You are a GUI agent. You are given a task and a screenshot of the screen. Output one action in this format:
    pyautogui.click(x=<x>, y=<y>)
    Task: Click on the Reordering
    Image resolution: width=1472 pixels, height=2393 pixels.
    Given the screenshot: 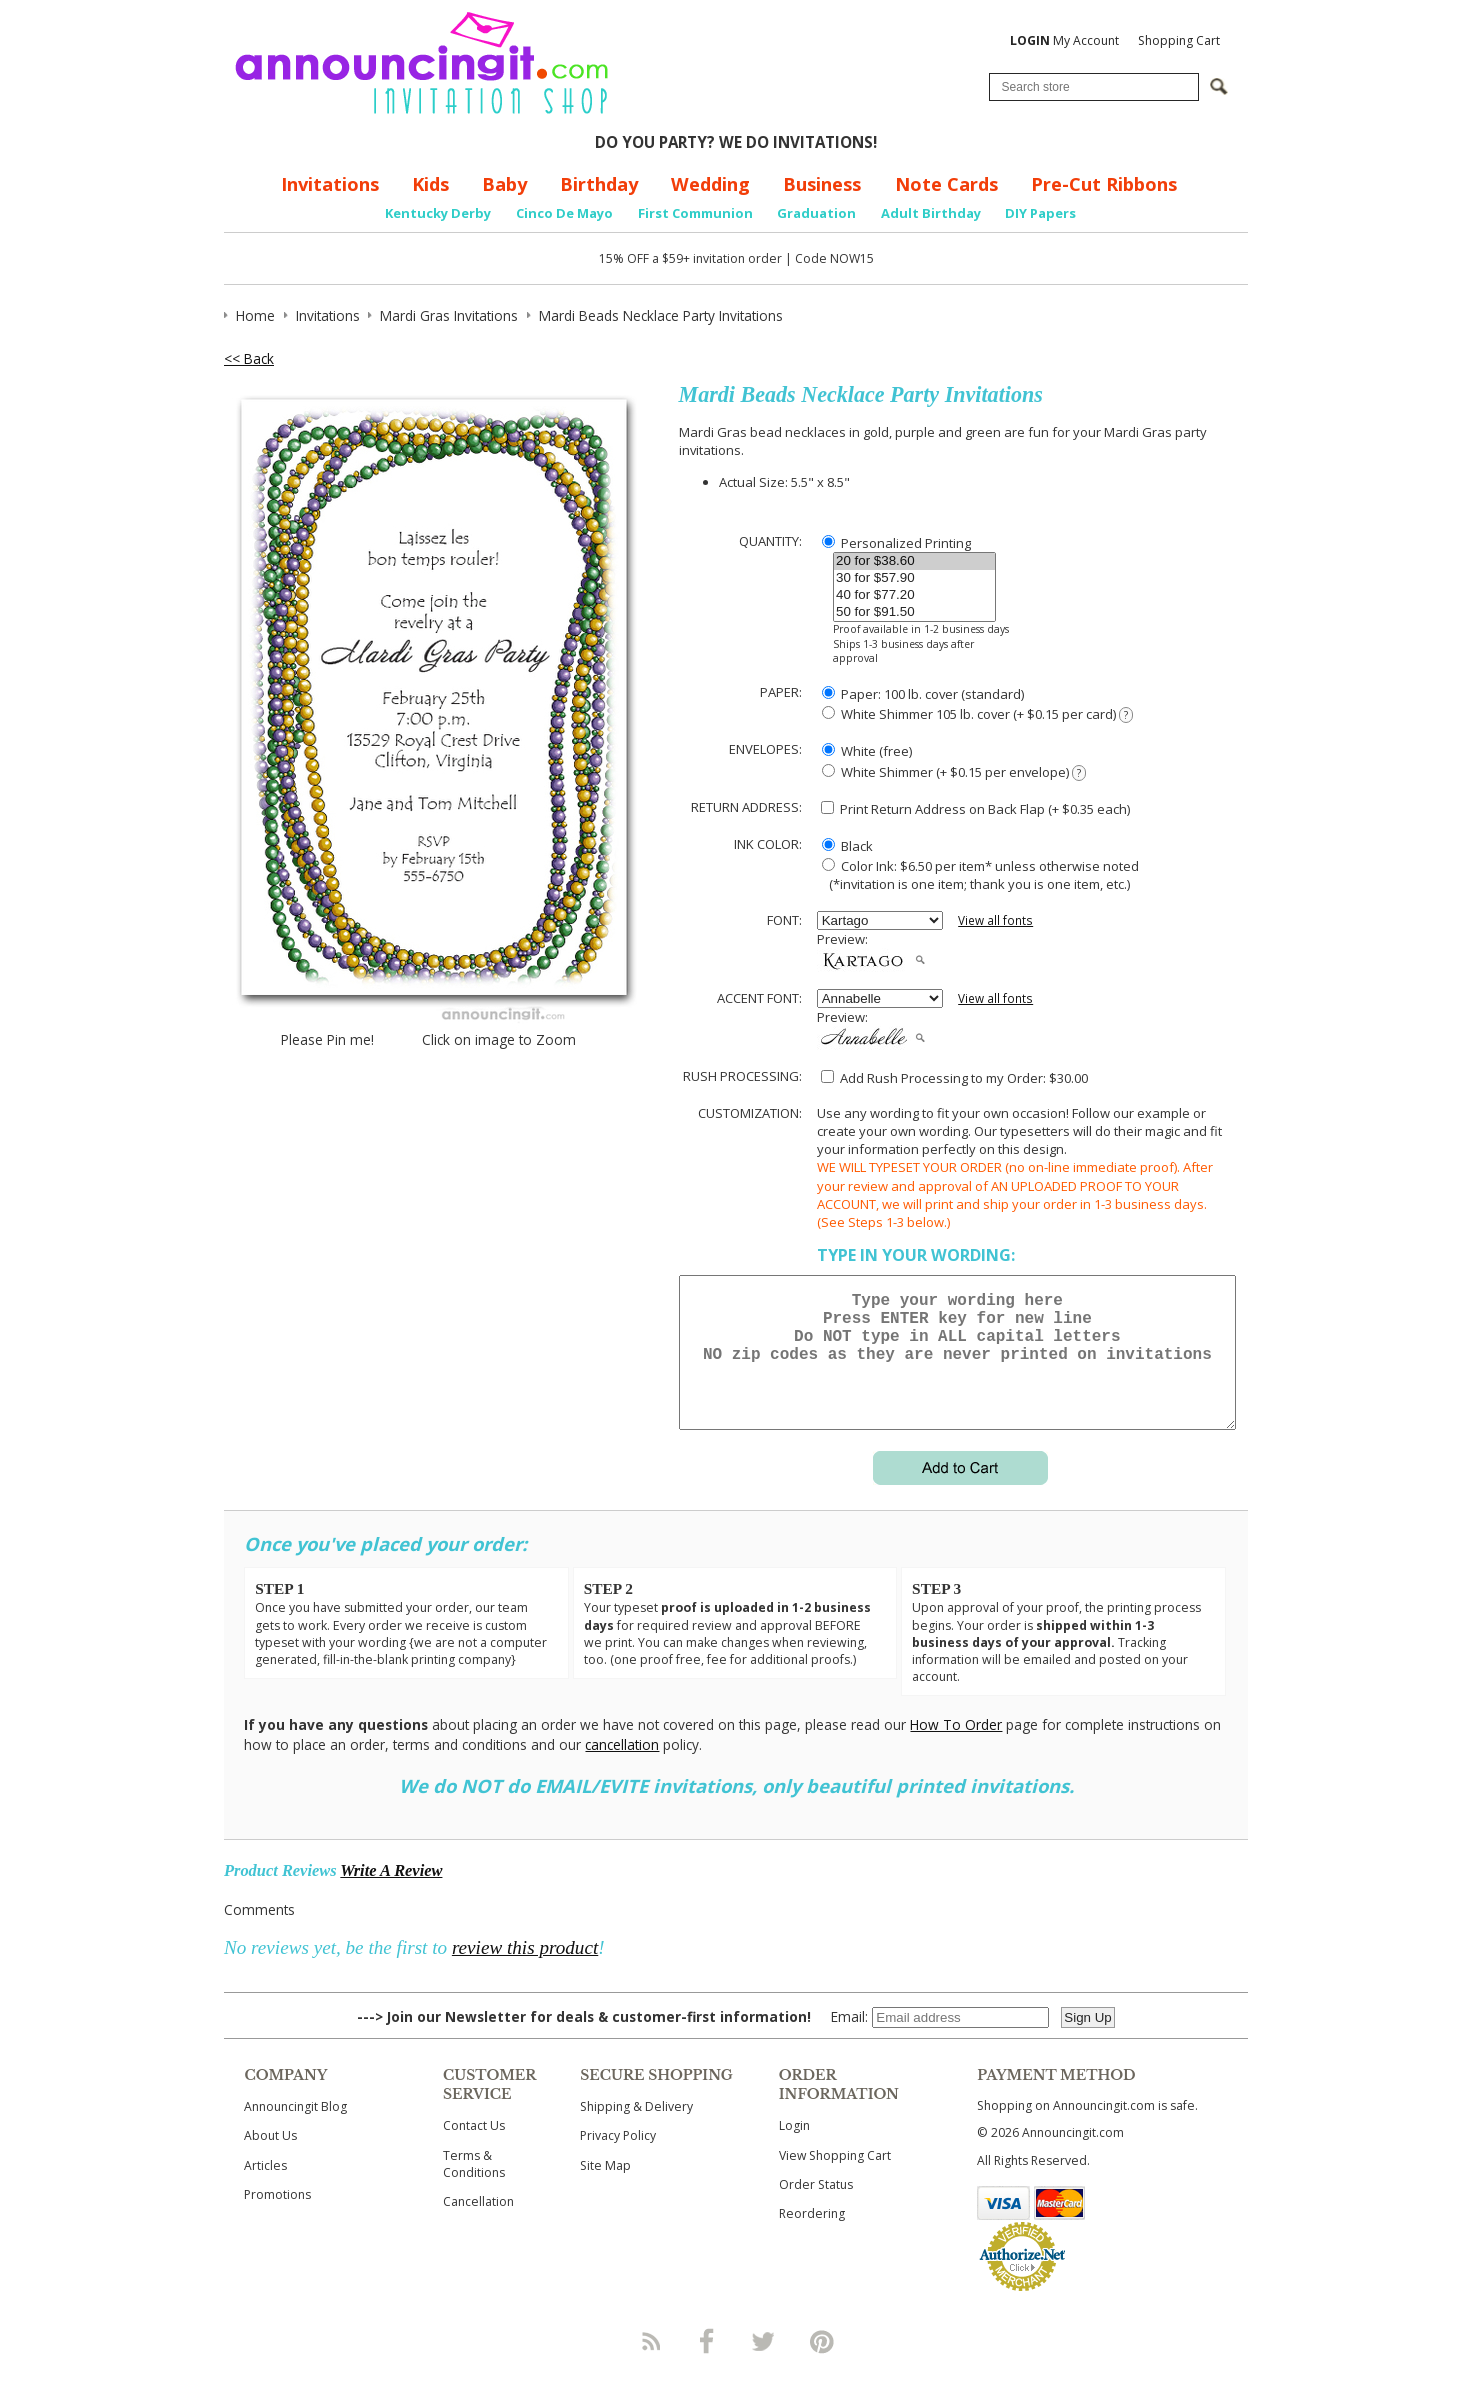 What is the action you would take?
    pyautogui.click(x=812, y=2237)
    